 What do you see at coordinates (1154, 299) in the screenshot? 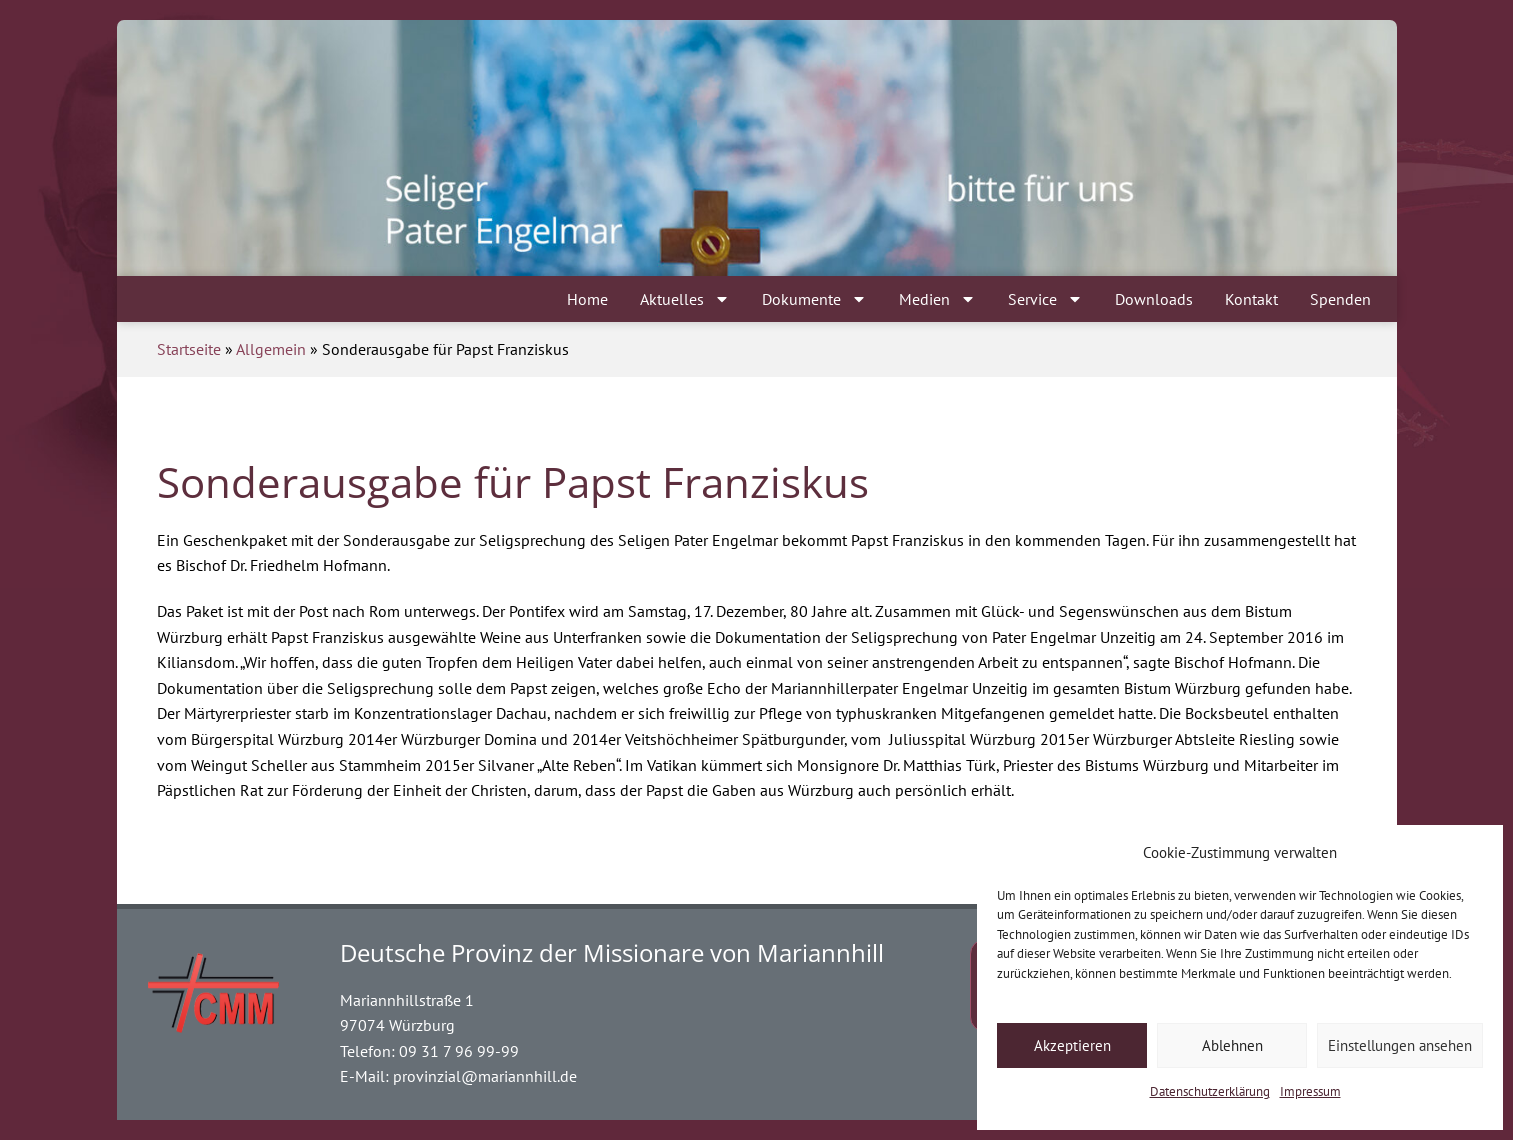
I see `Downloads` at bounding box center [1154, 299].